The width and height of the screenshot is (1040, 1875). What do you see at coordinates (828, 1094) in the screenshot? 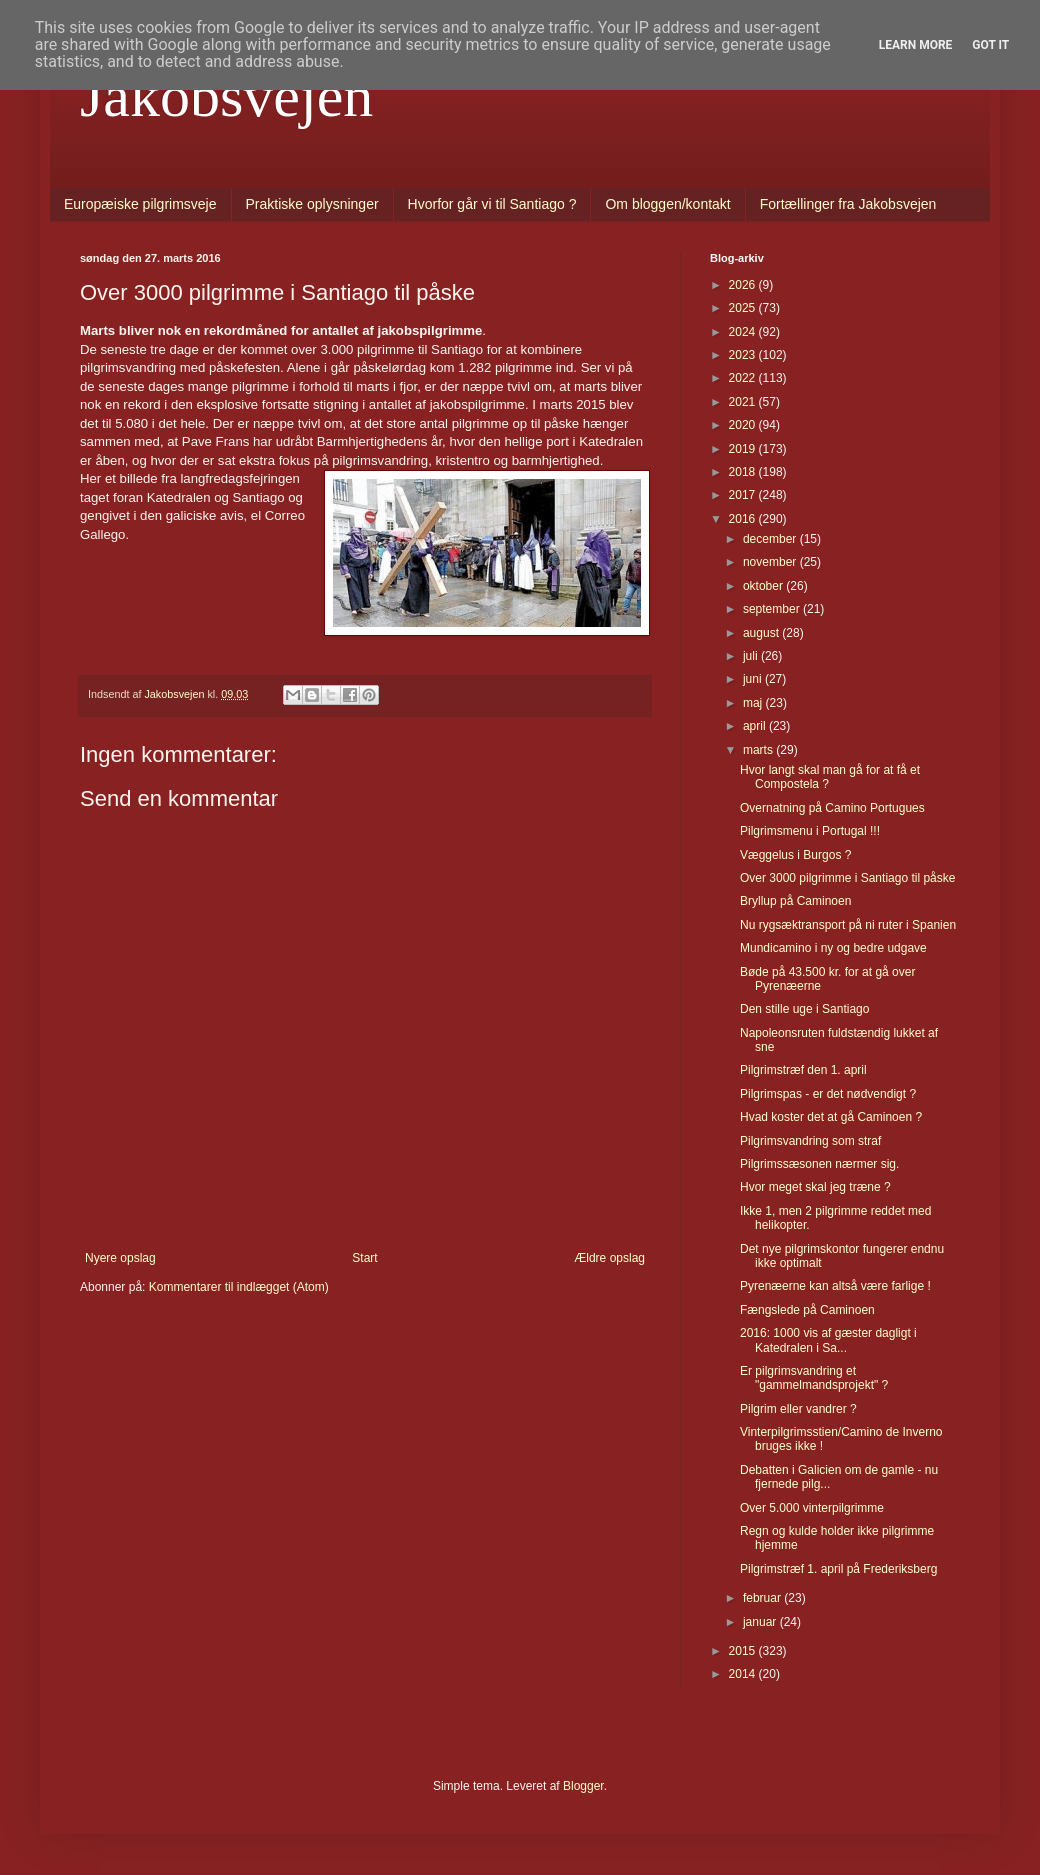
I see `Pilgrimspas - er det nødvendigt ?` at bounding box center [828, 1094].